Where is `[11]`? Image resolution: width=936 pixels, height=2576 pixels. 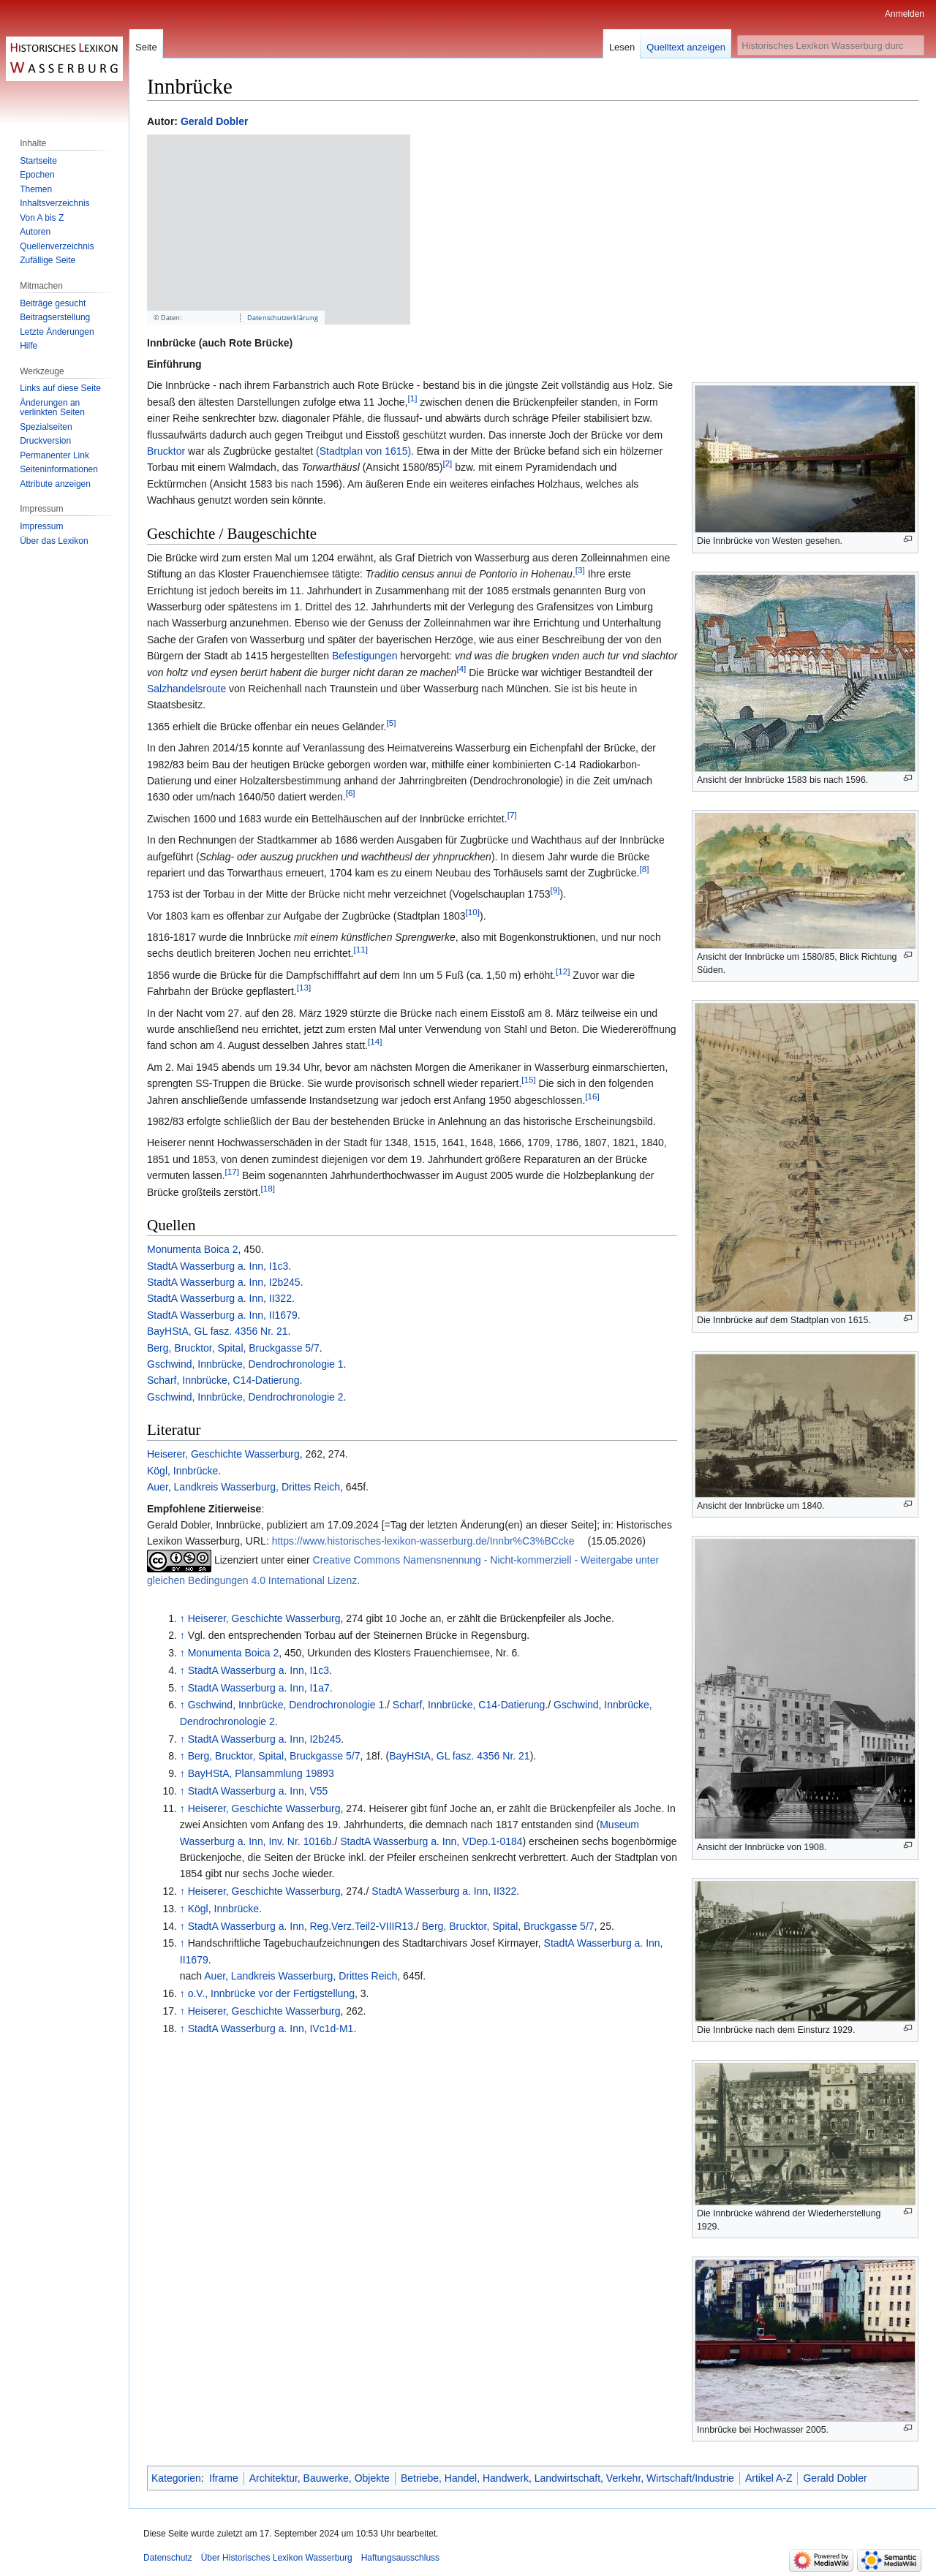
[11] is located at coordinates (361, 950).